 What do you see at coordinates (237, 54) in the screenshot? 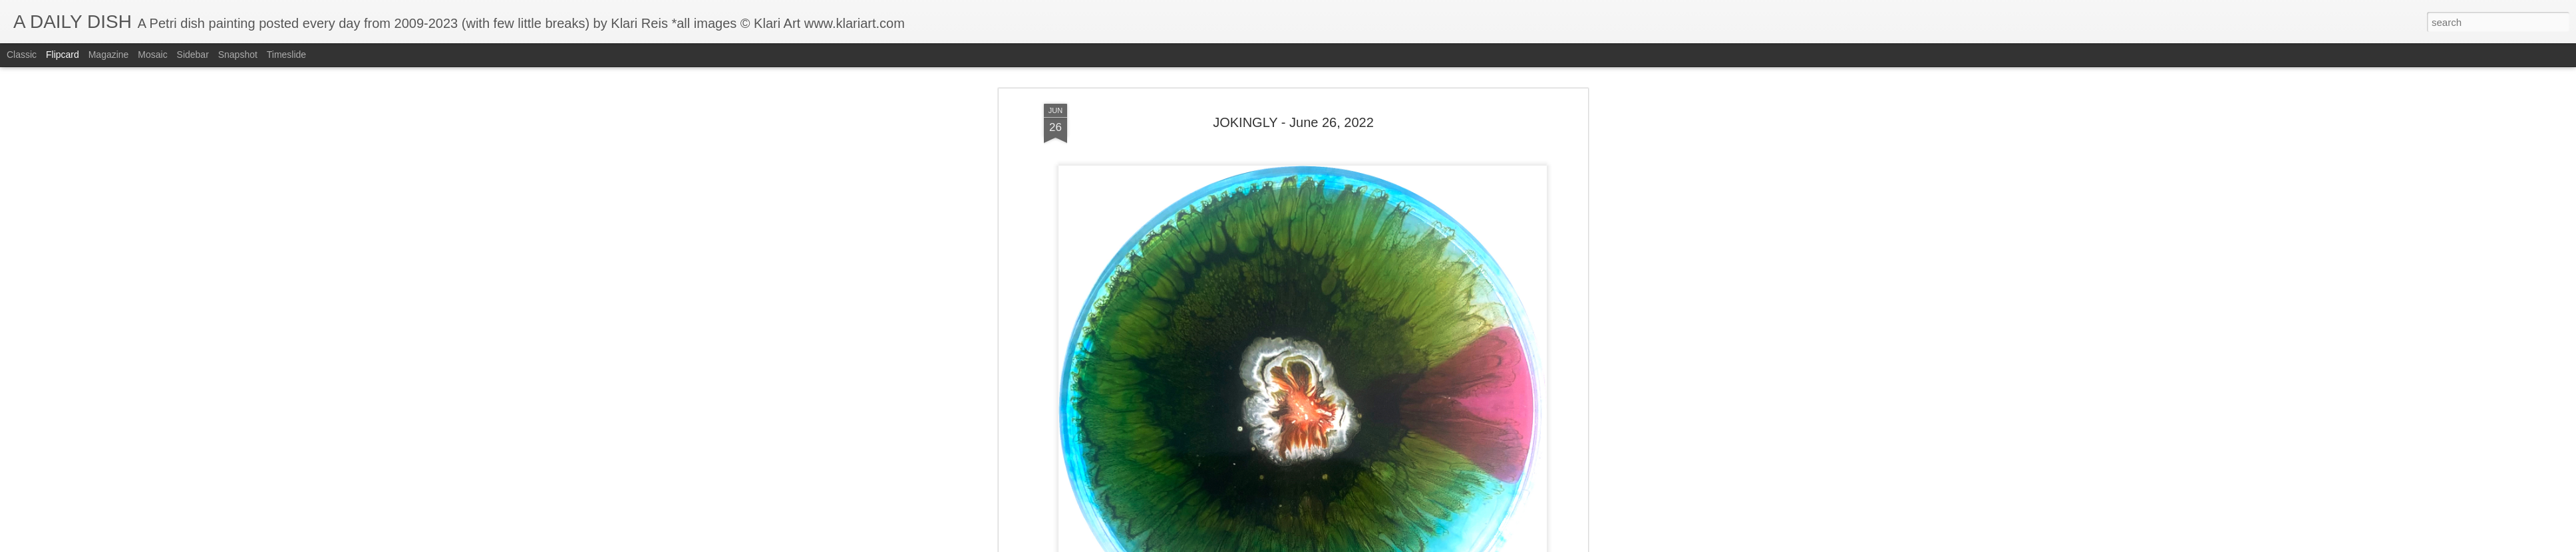
I see `Snapshot` at bounding box center [237, 54].